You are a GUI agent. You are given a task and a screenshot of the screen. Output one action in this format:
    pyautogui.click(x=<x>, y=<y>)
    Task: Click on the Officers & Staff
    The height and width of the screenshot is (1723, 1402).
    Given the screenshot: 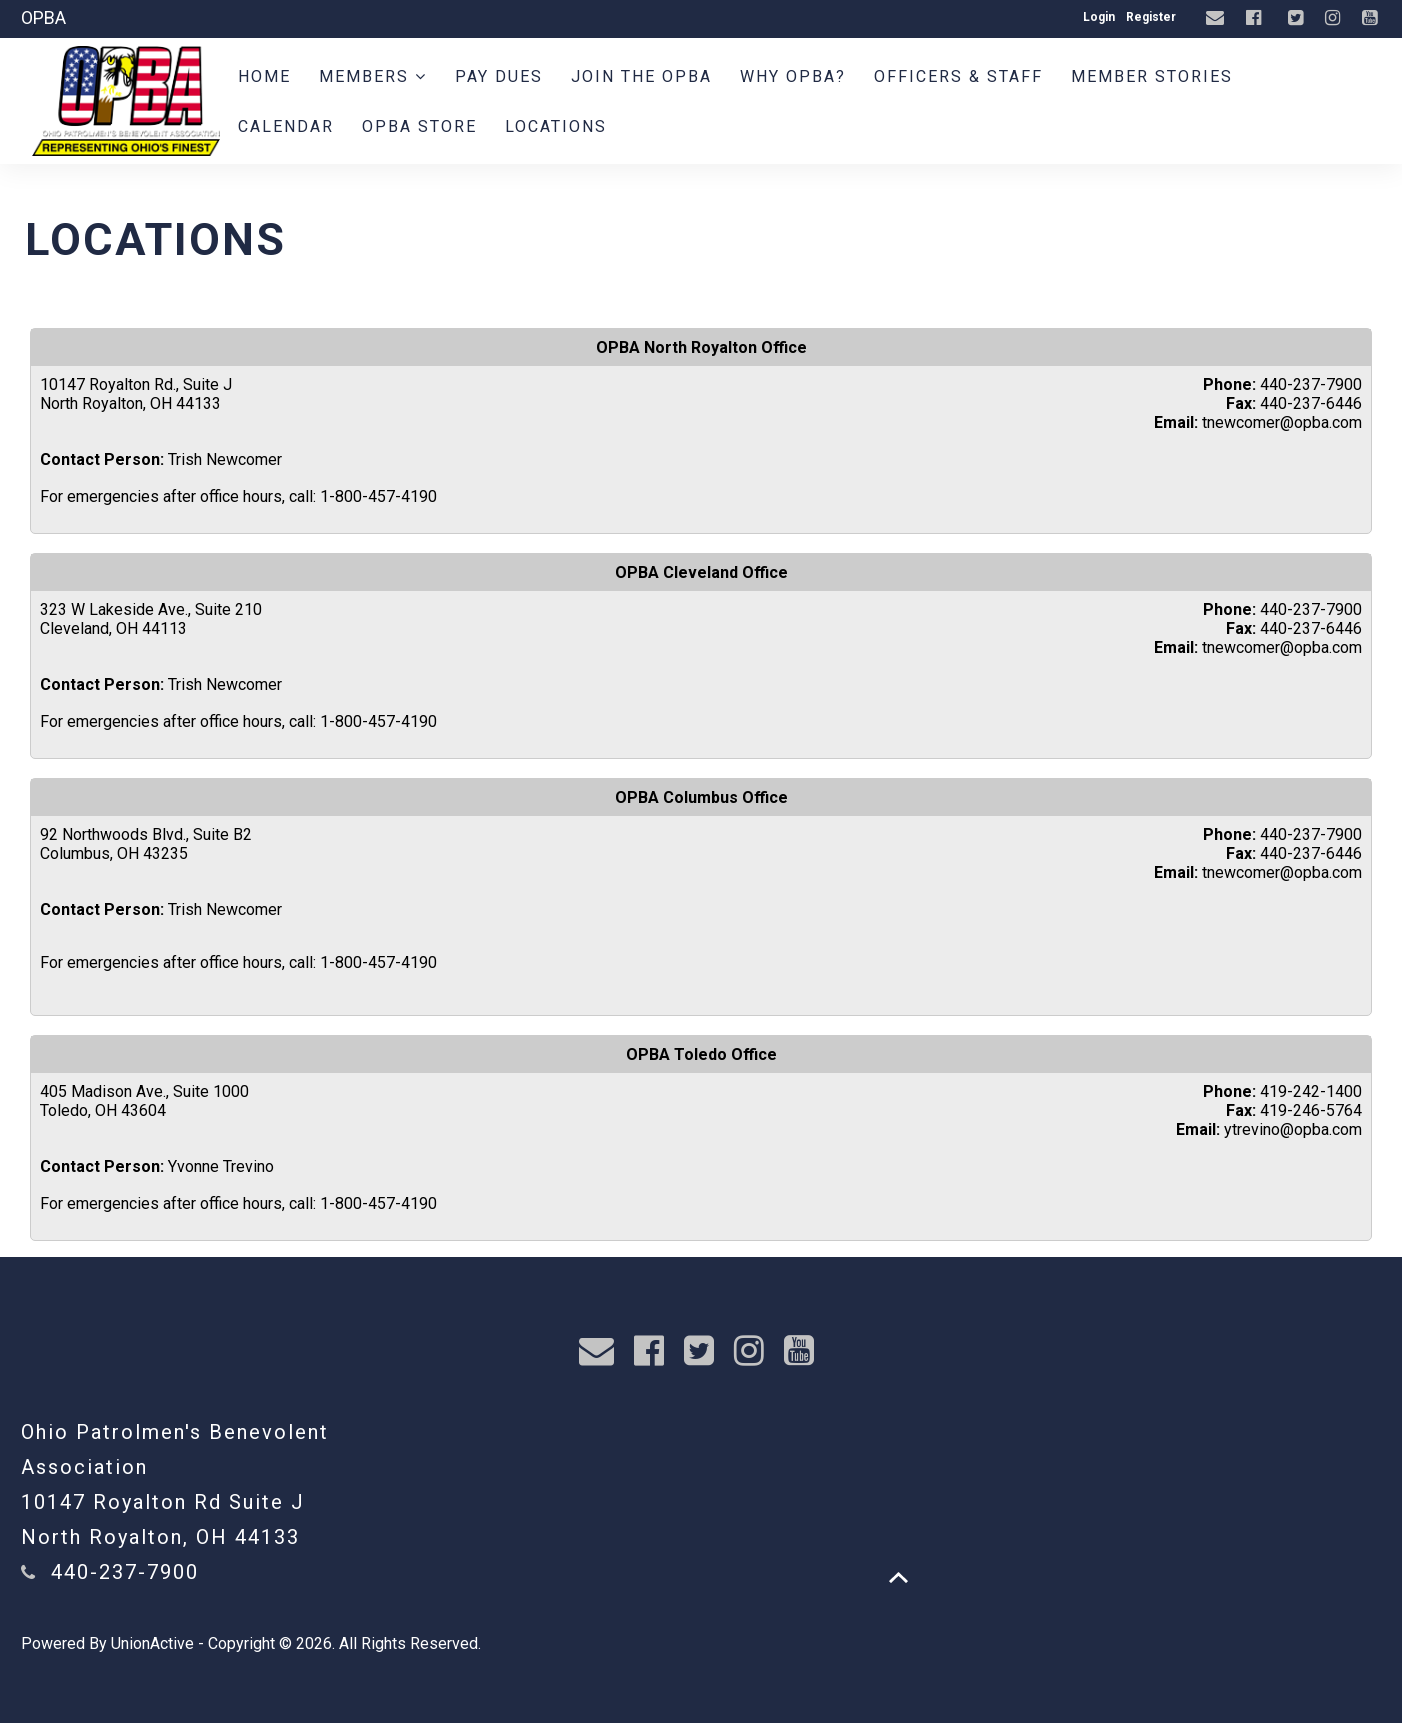 What is the action you would take?
    pyautogui.click(x=958, y=76)
    